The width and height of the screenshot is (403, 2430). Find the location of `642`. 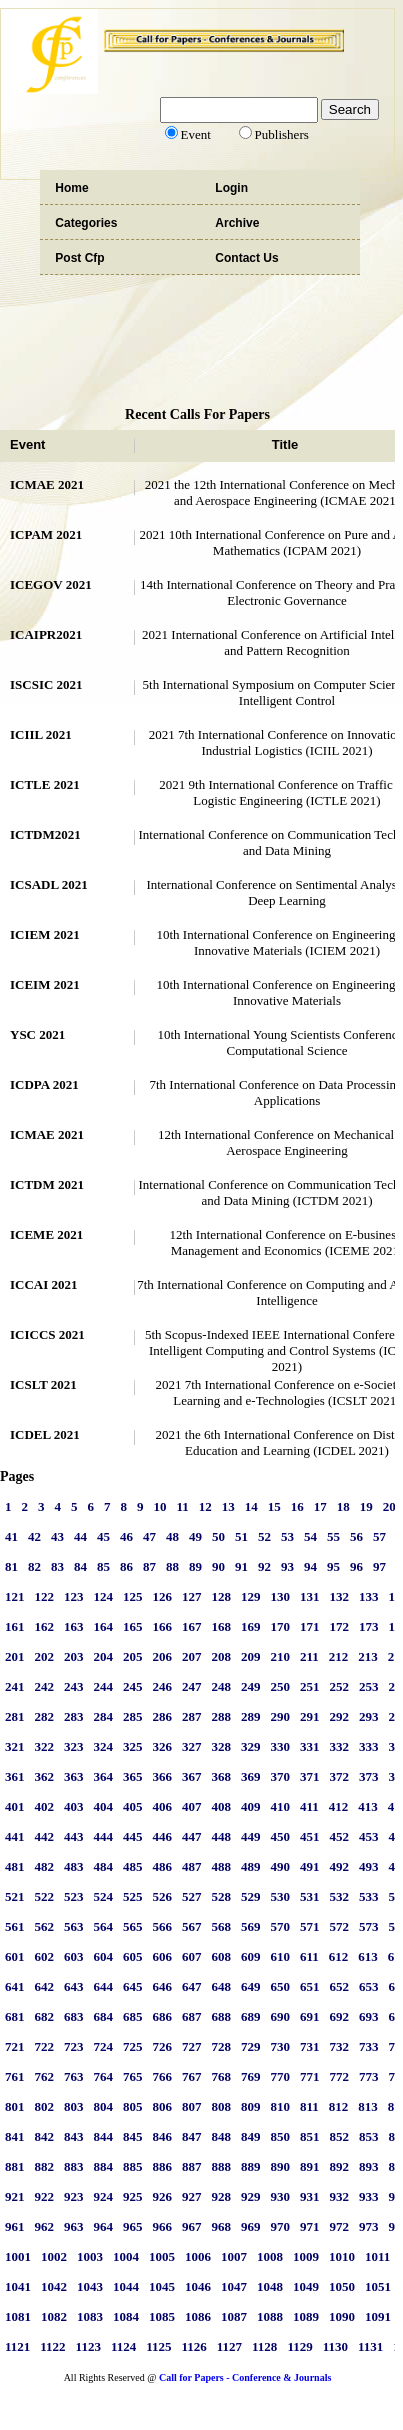

642 is located at coordinates (45, 1986).